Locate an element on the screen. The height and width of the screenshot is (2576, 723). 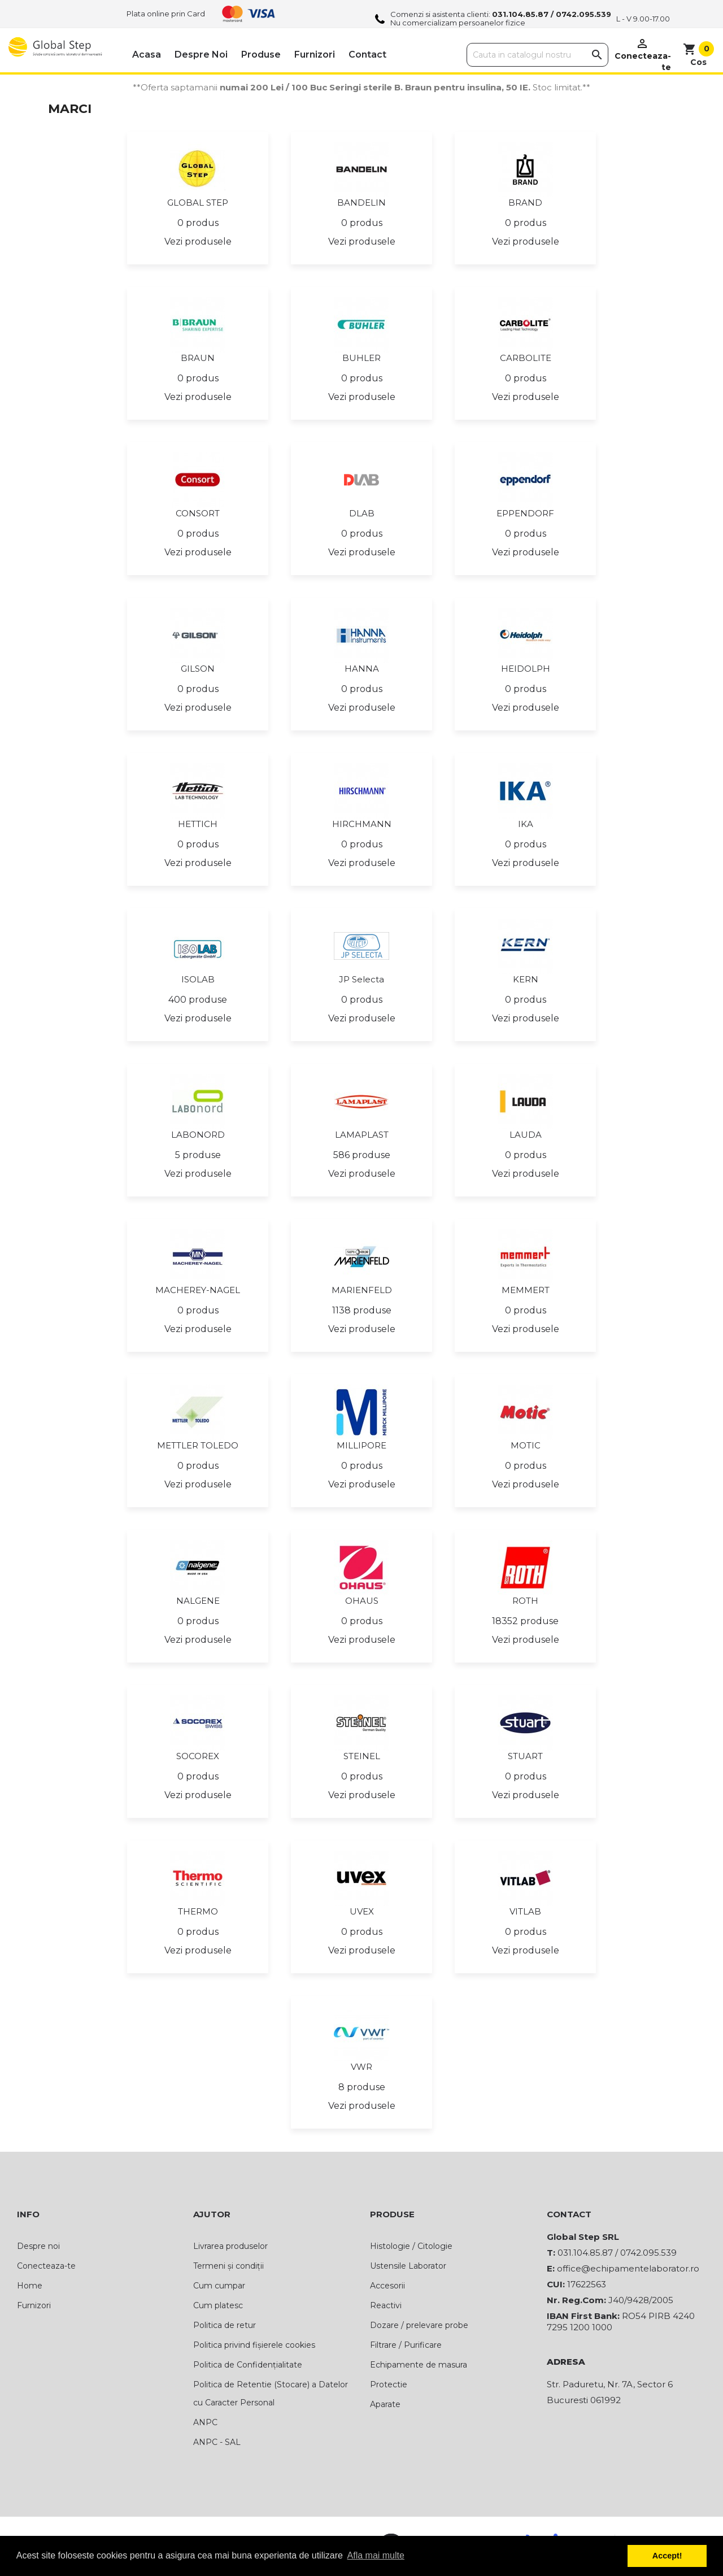
Produse is located at coordinates (261, 54).